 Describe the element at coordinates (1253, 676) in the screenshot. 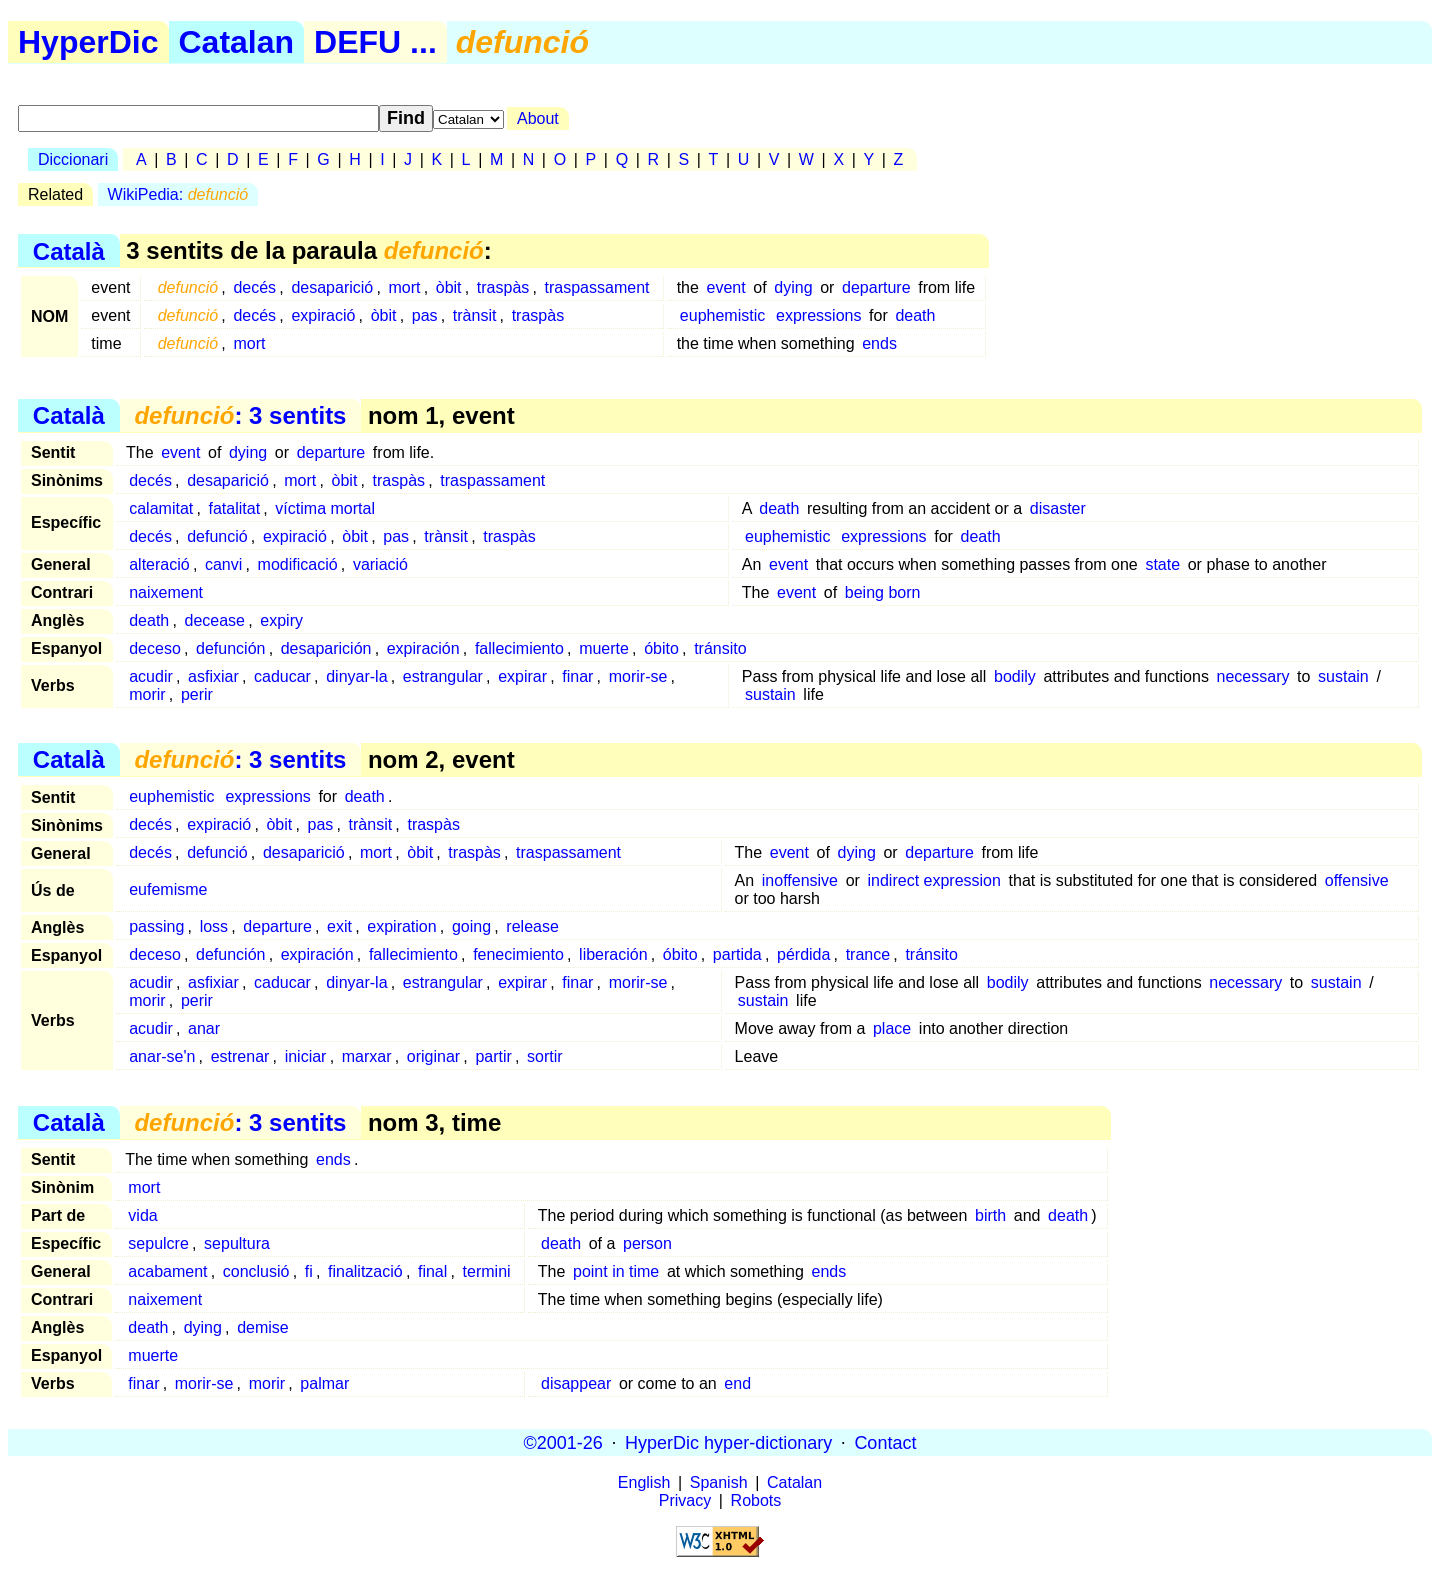

I see `necessary` at that location.